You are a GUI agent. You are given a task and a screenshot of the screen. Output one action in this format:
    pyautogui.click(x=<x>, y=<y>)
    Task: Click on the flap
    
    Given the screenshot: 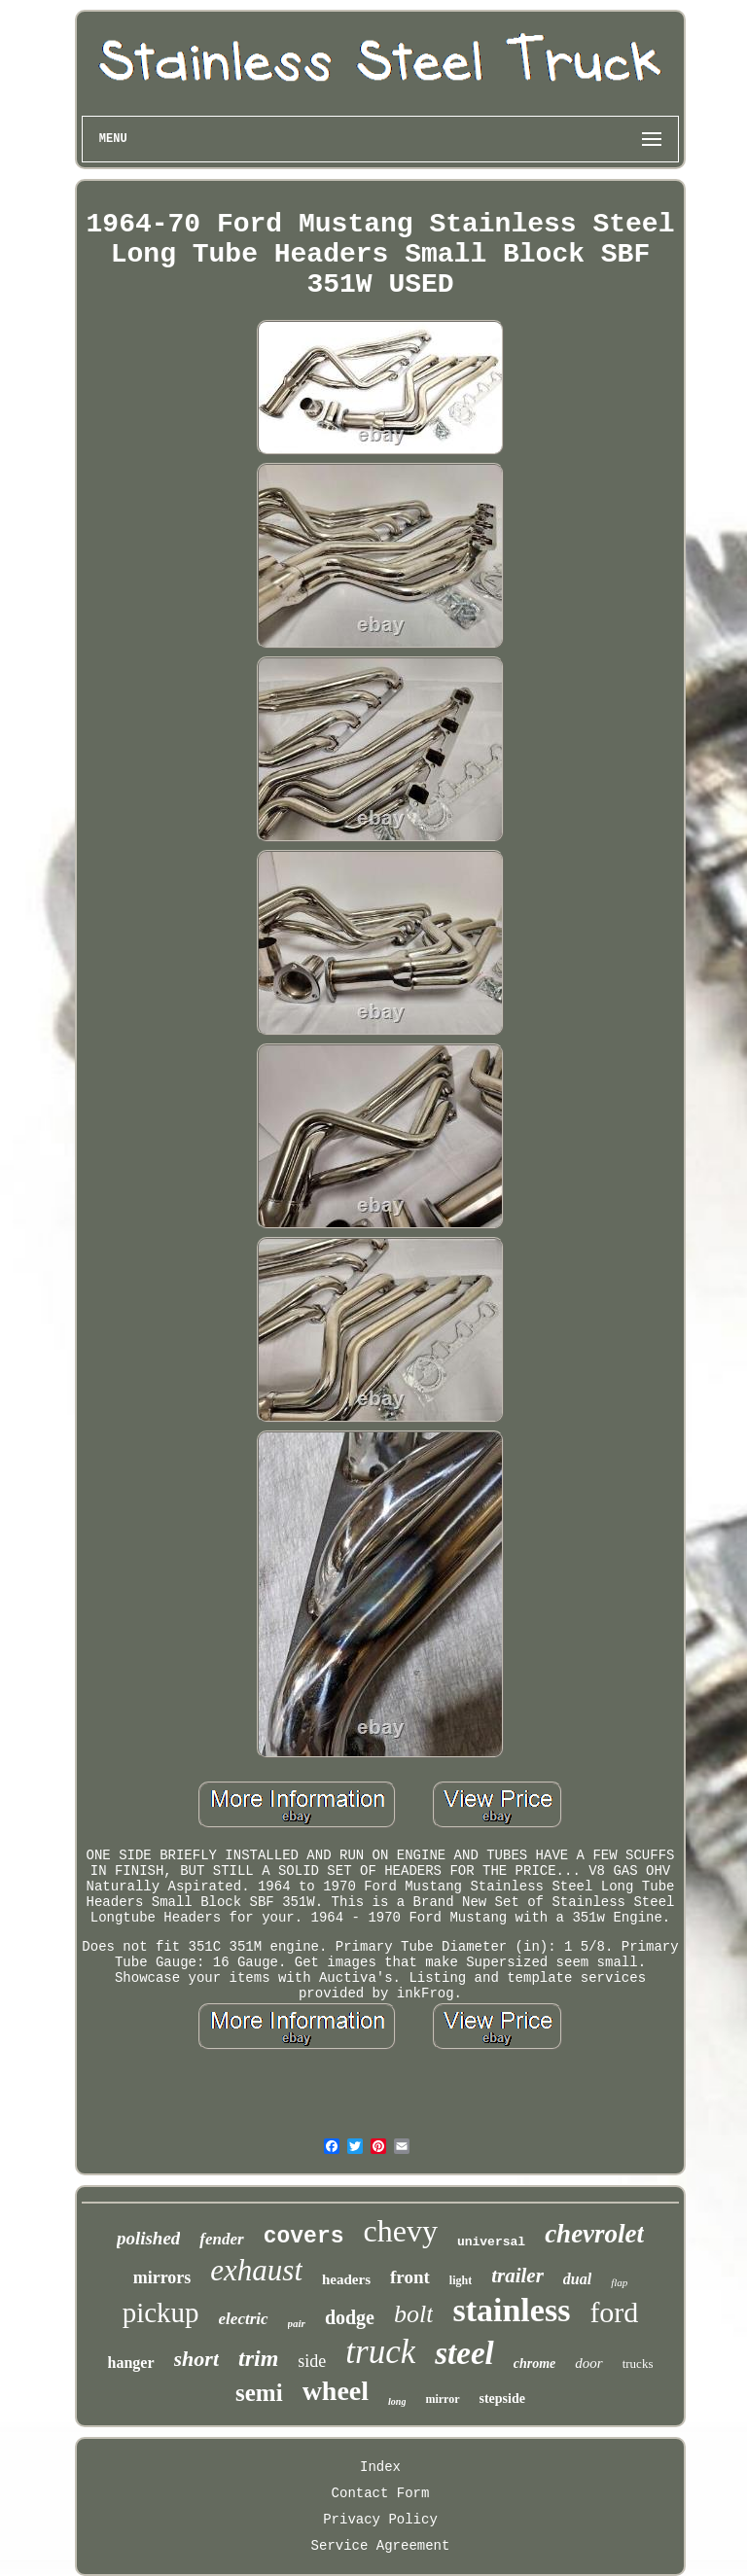 What is the action you would take?
    pyautogui.click(x=619, y=2282)
    